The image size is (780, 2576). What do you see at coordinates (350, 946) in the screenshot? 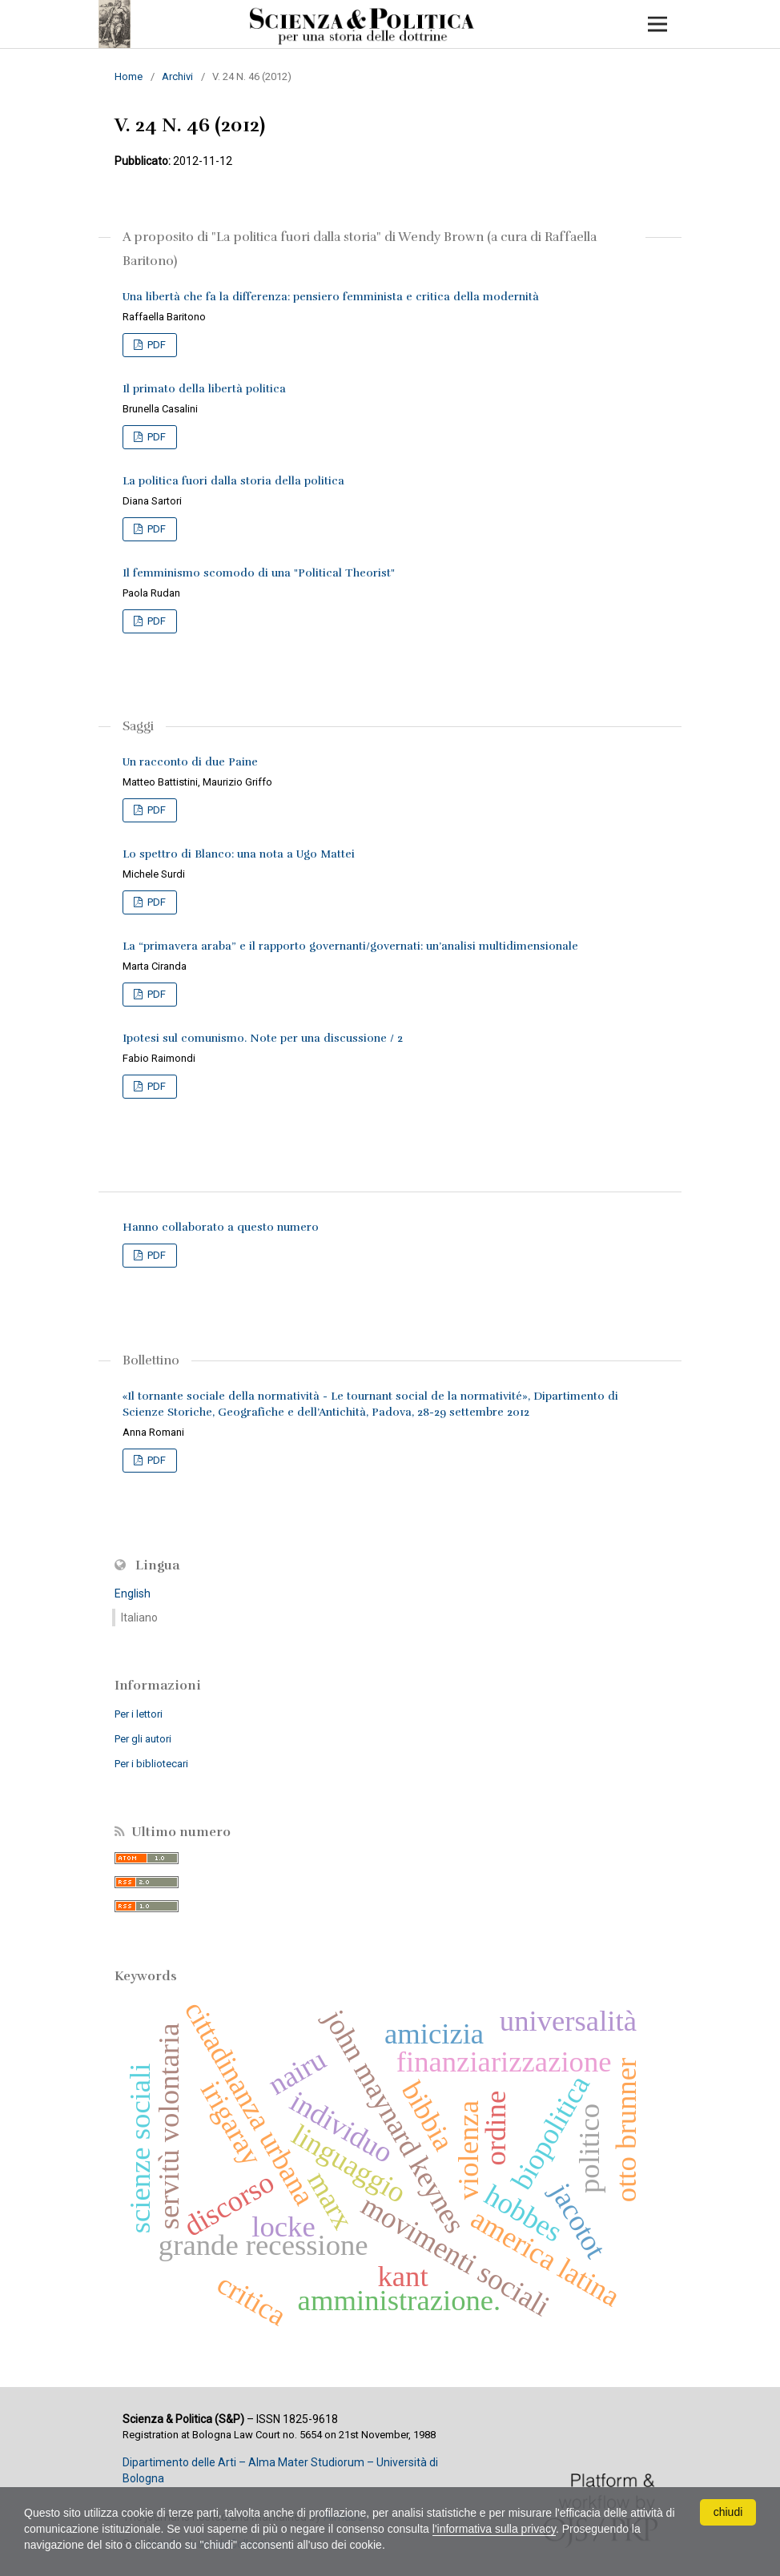
I see `La “primavera araba” e il rapporto governanti/governati: un’analisi multidimensionale` at bounding box center [350, 946].